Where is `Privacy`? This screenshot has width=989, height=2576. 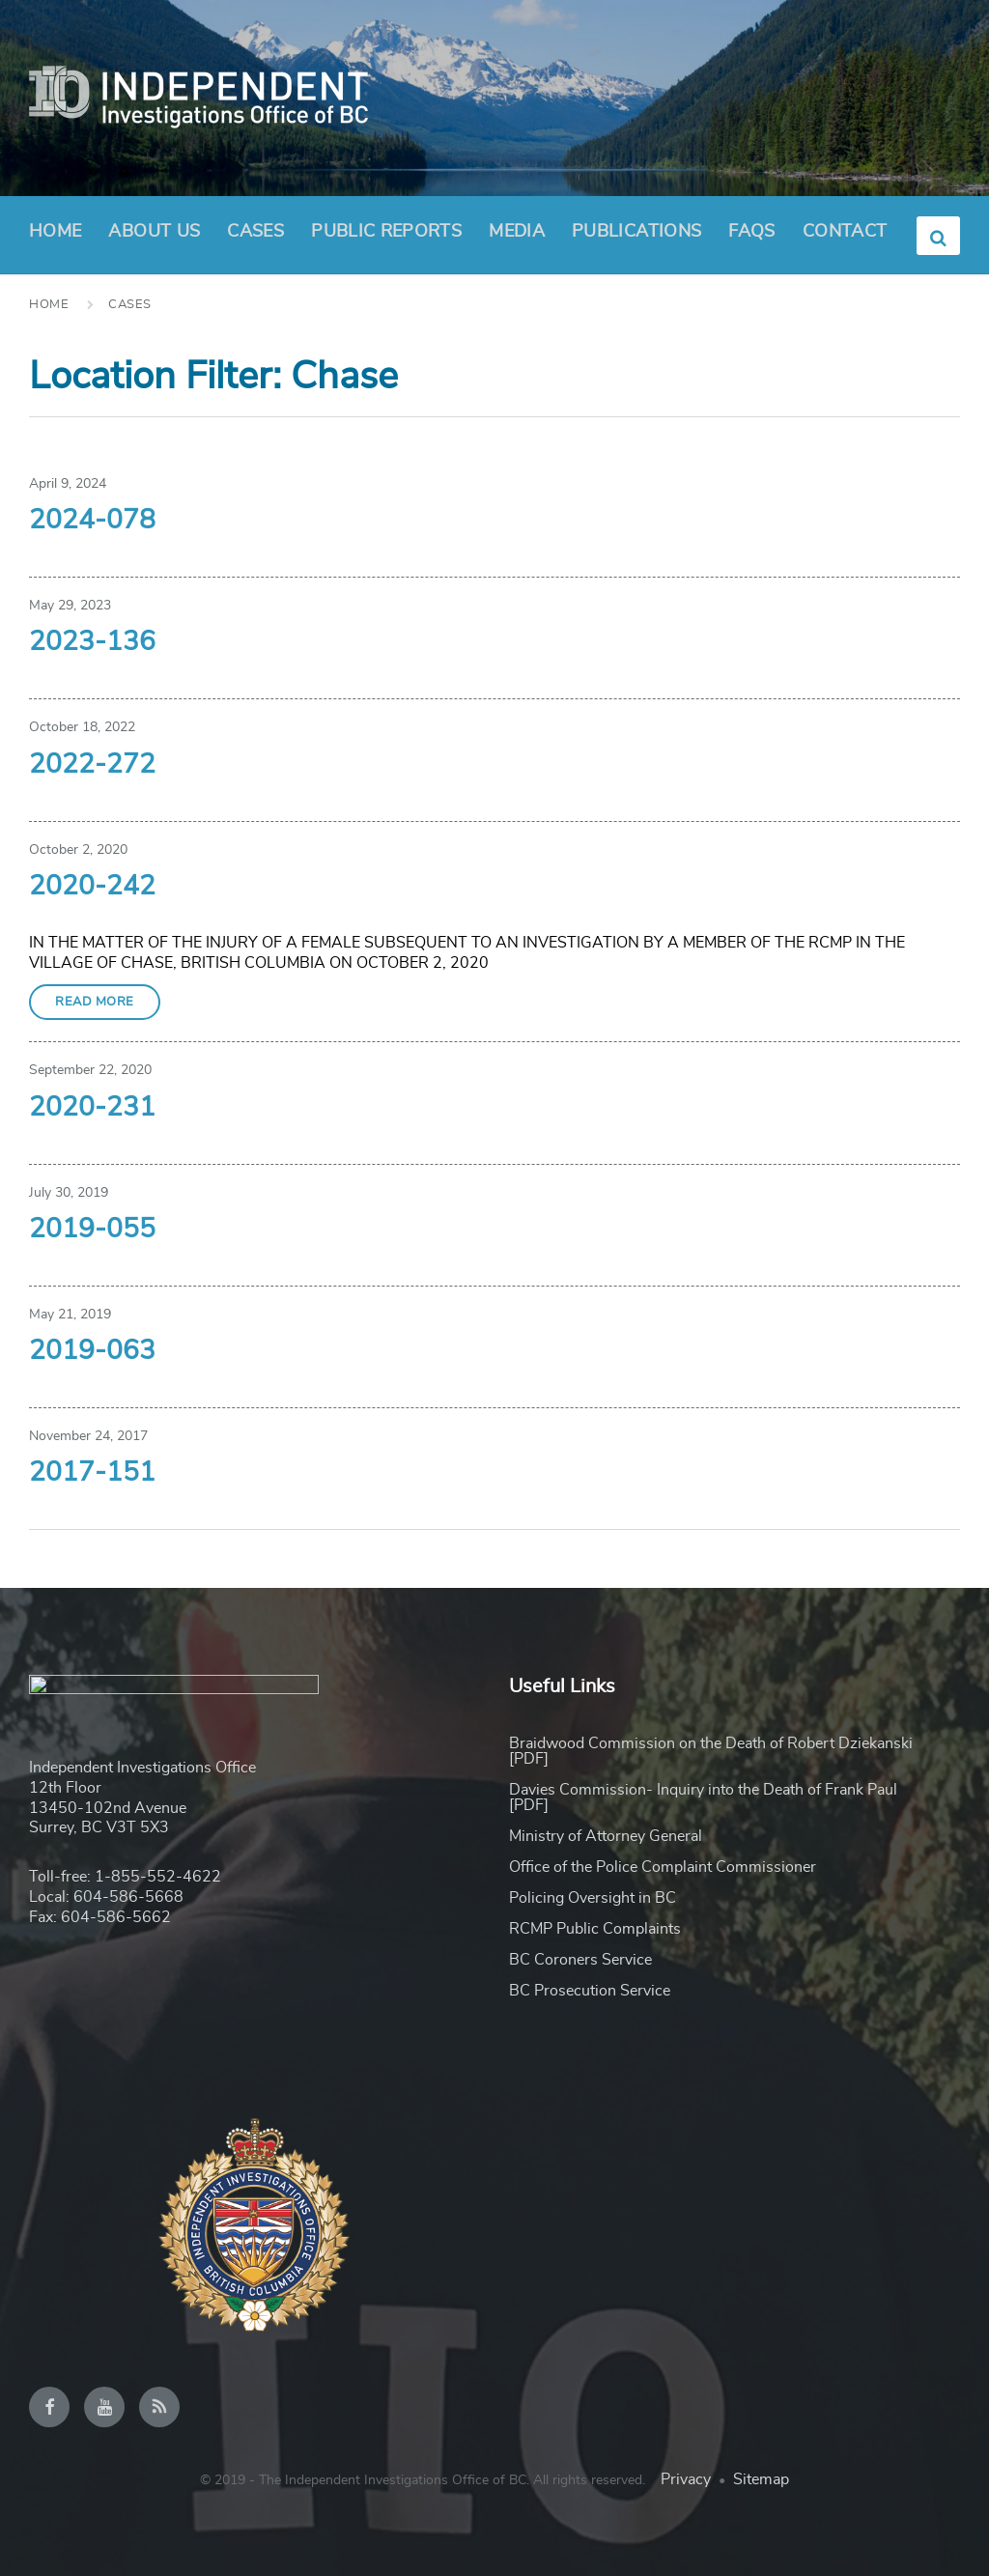 Privacy is located at coordinates (686, 2479).